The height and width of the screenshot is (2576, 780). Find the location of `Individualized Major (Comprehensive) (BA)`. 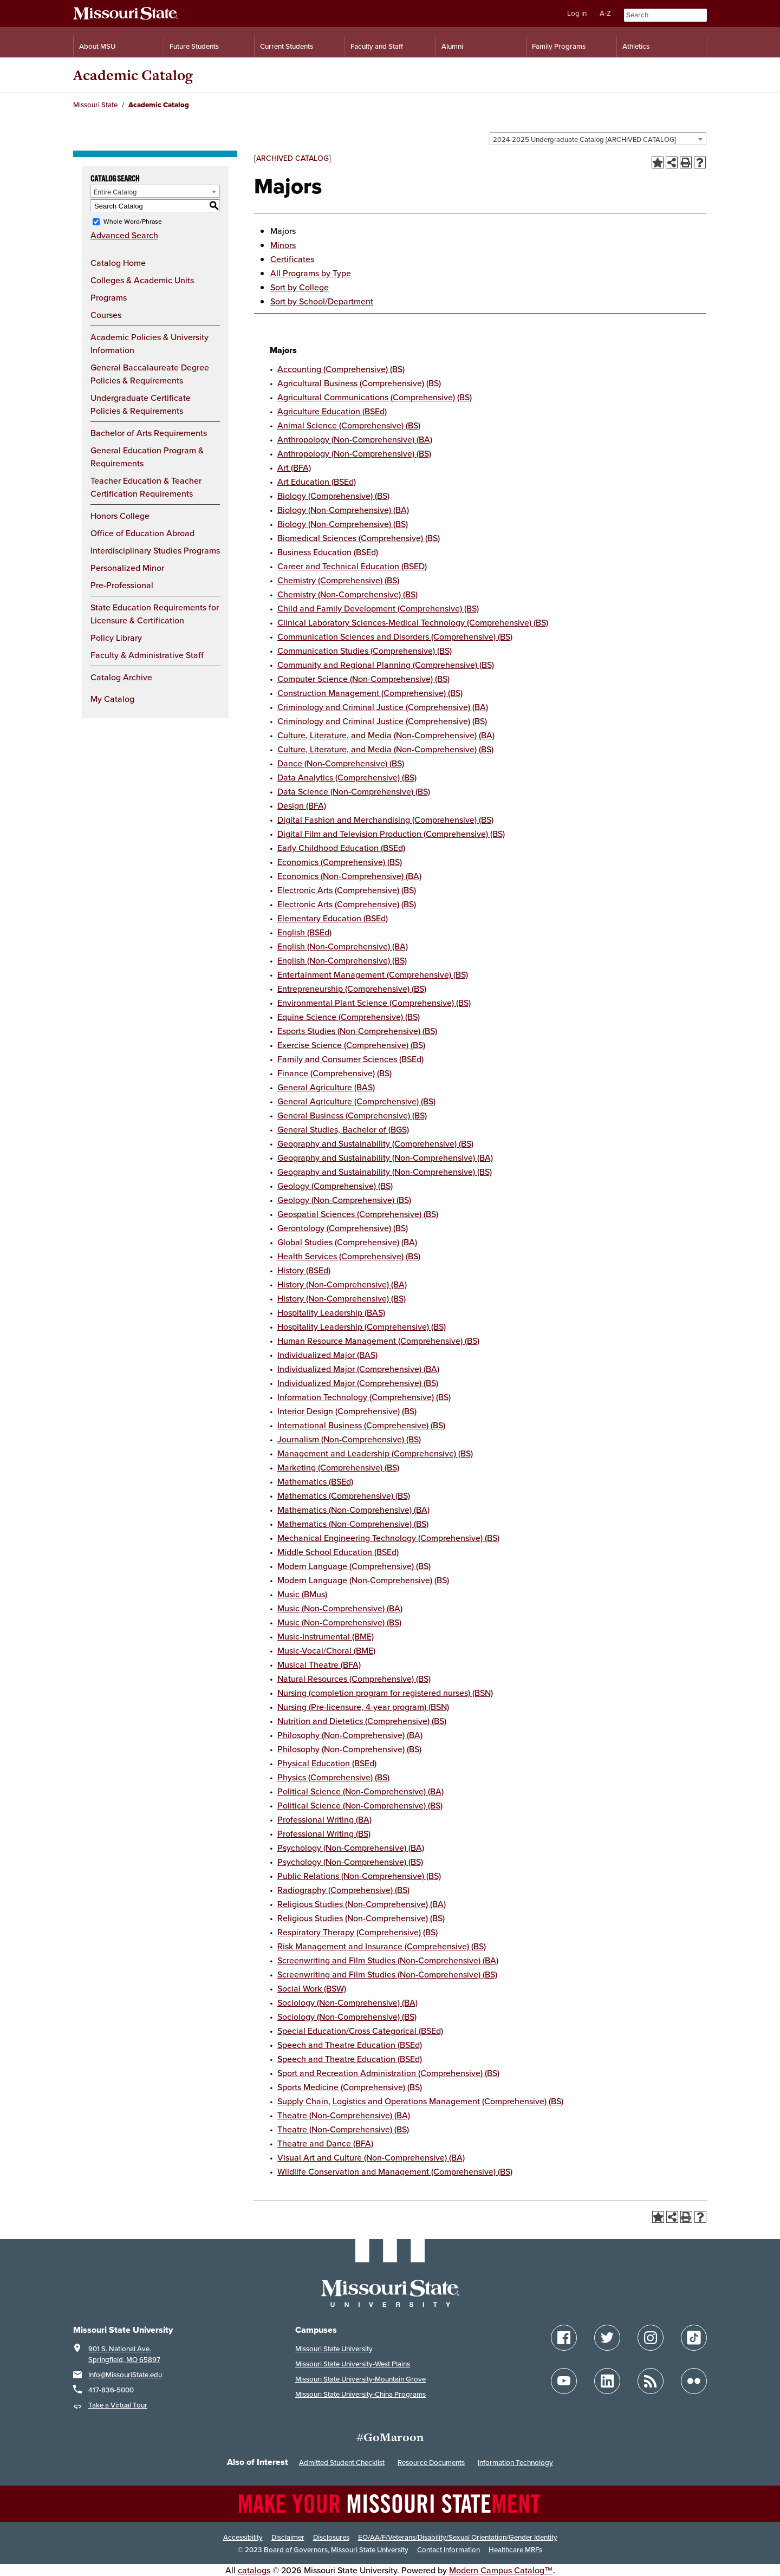

Individualized Major (Comprehensive) (BA) is located at coordinates (358, 1369).